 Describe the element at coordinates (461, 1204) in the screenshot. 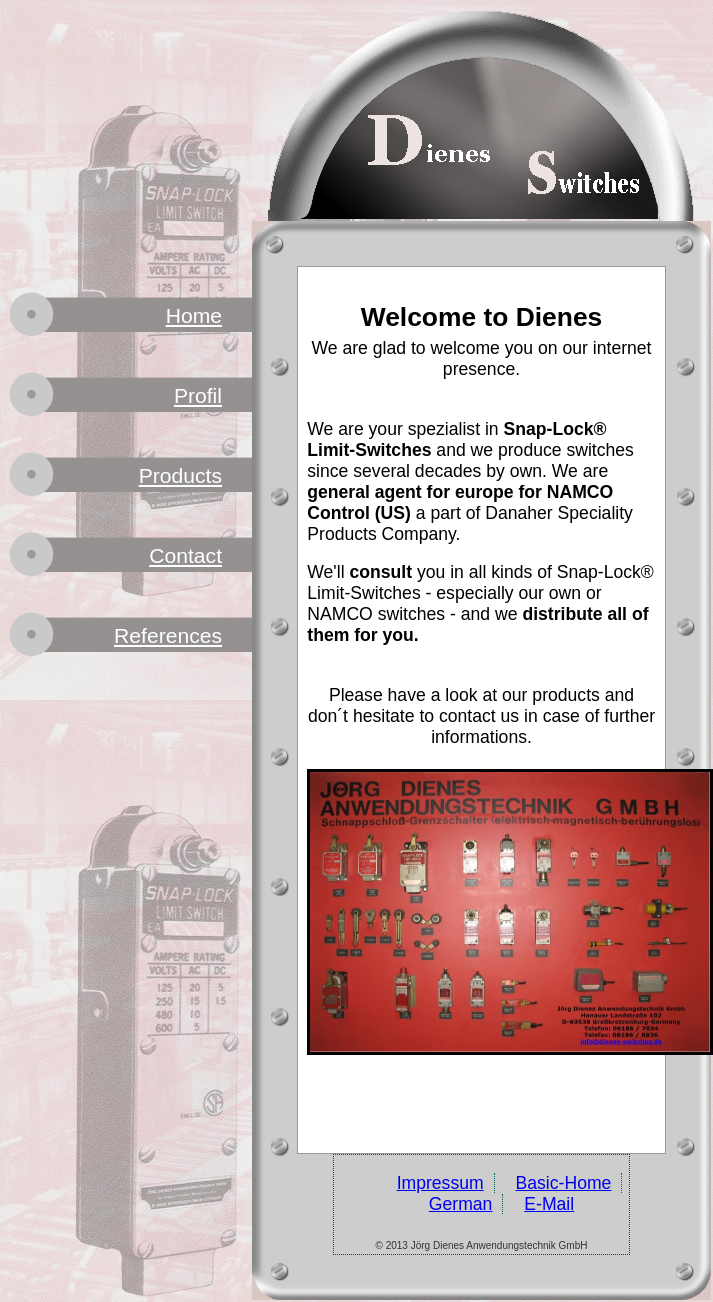

I see `German` at that location.